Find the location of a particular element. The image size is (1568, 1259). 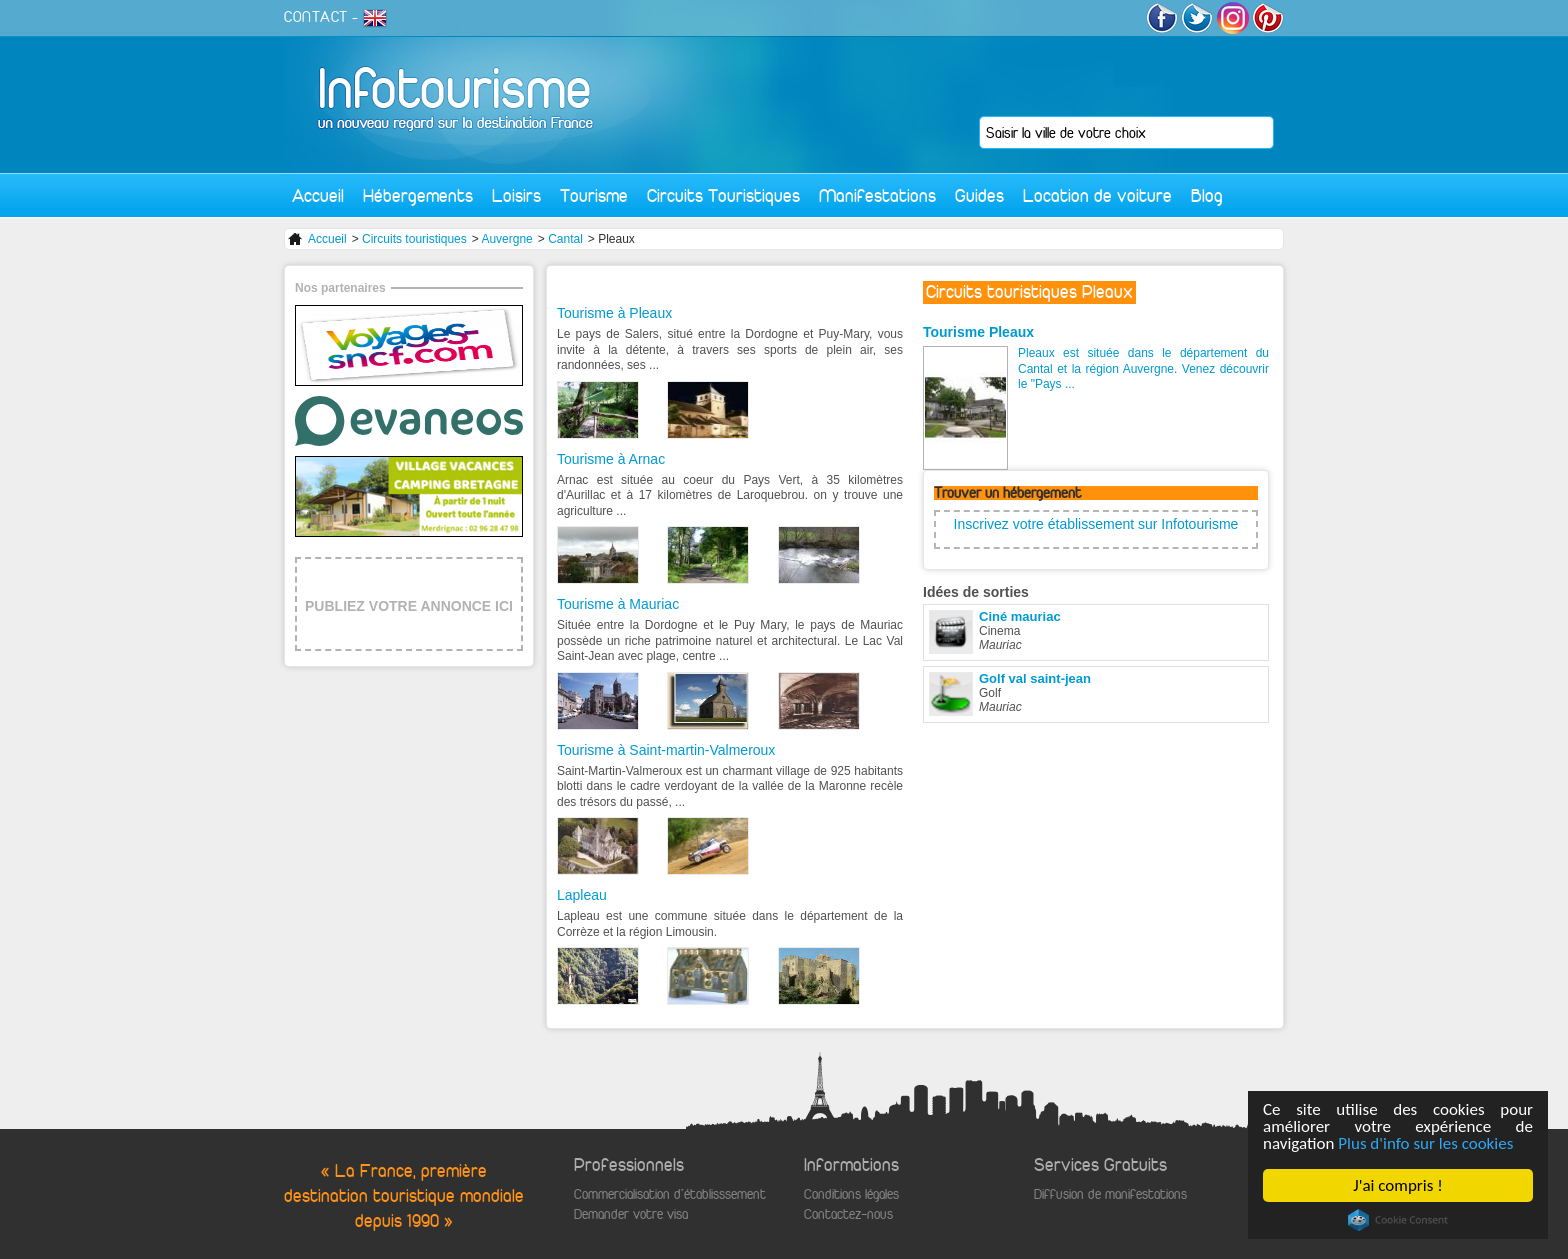

Auvergne is located at coordinates (506, 239).